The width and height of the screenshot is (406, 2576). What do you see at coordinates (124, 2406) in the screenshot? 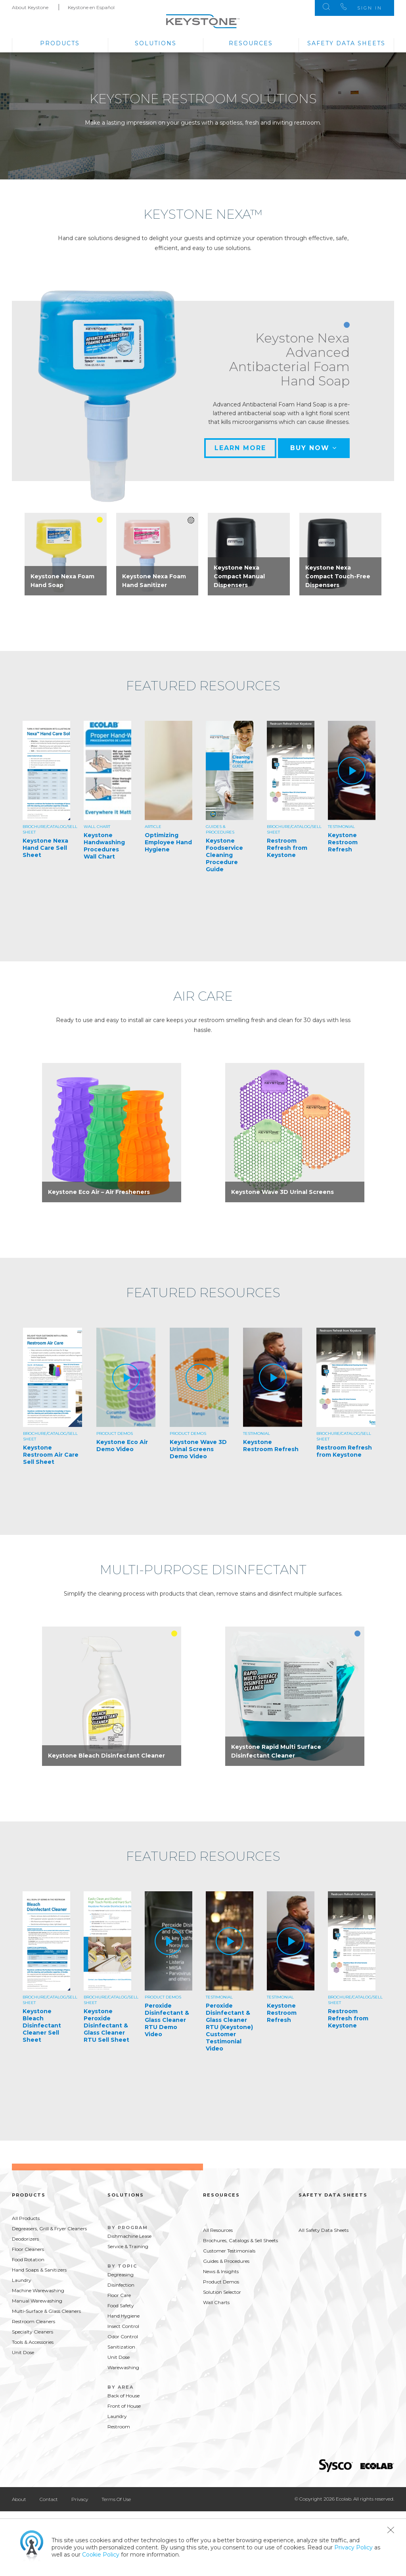
I see `Front of House` at bounding box center [124, 2406].